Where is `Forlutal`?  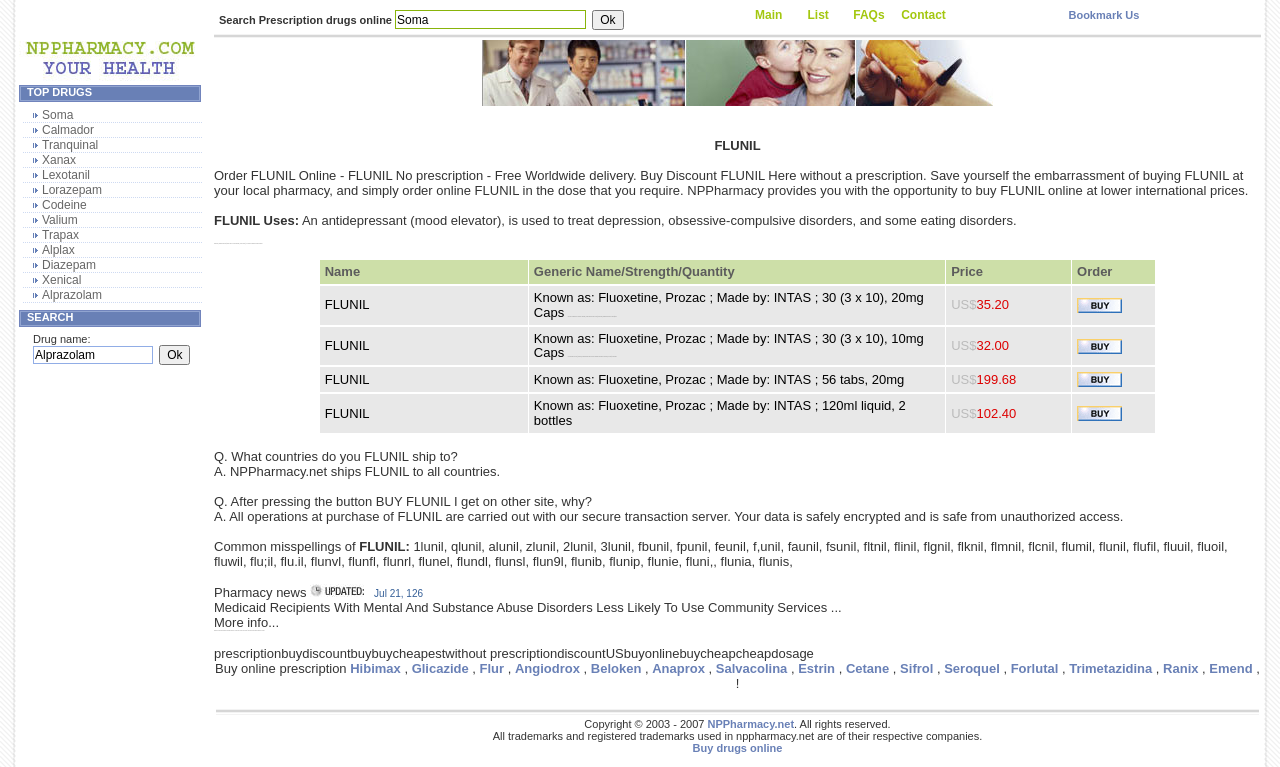 Forlutal is located at coordinates (1035, 668).